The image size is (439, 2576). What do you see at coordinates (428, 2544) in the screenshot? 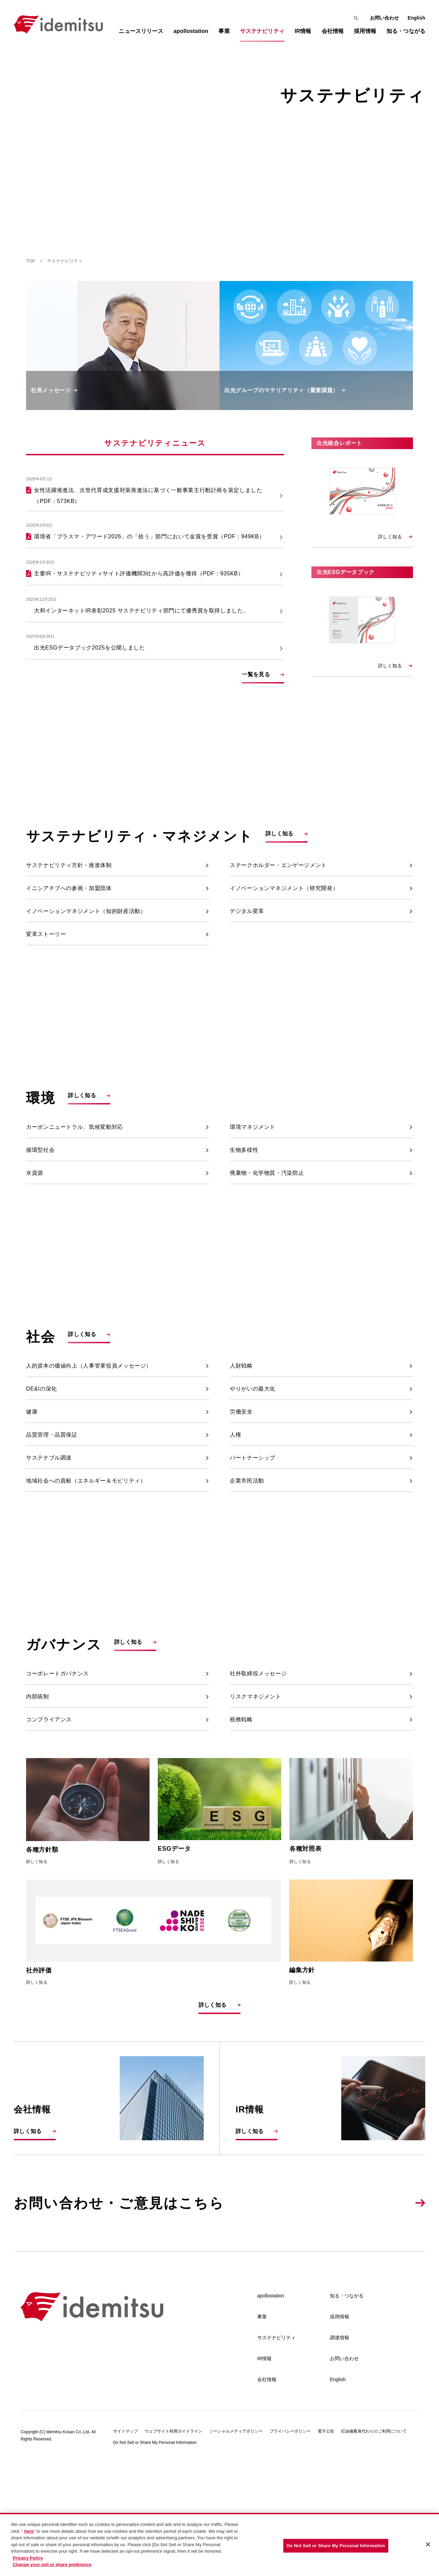
I see `[Close]` at bounding box center [428, 2544].